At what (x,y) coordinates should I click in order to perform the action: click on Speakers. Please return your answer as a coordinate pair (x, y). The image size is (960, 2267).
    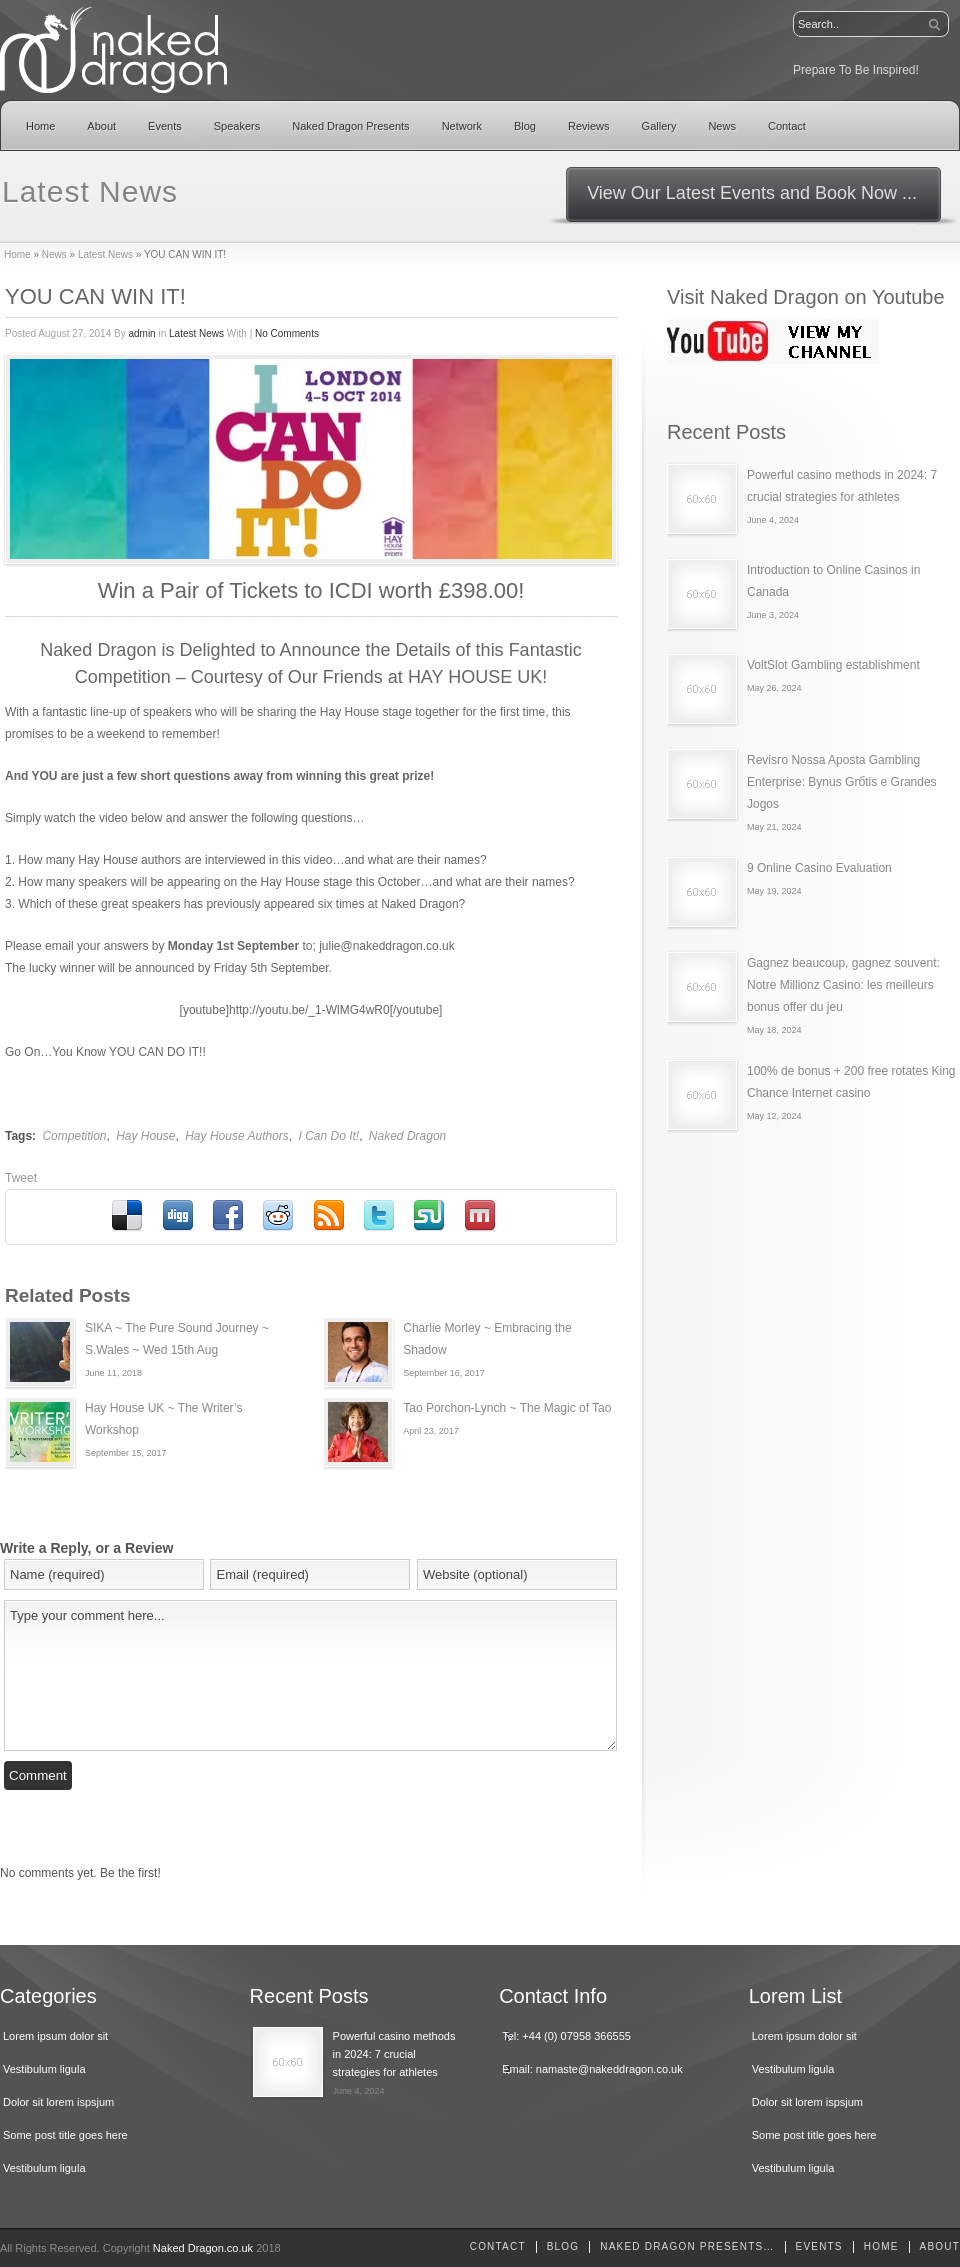
    Looking at the image, I should click on (237, 126).